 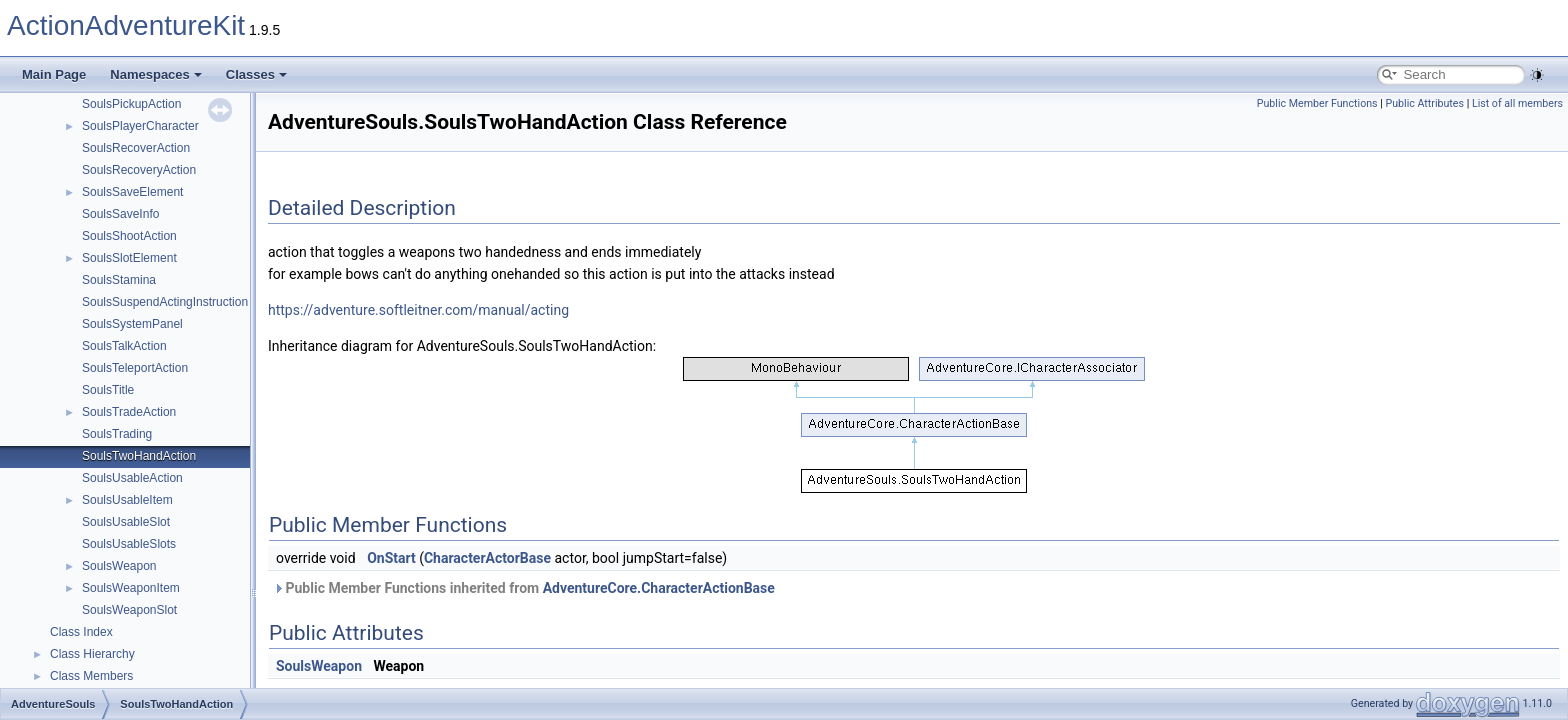 What do you see at coordinates (119, 280) in the screenshot?
I see `SoulsStamina` at bounding box center [119, 280].